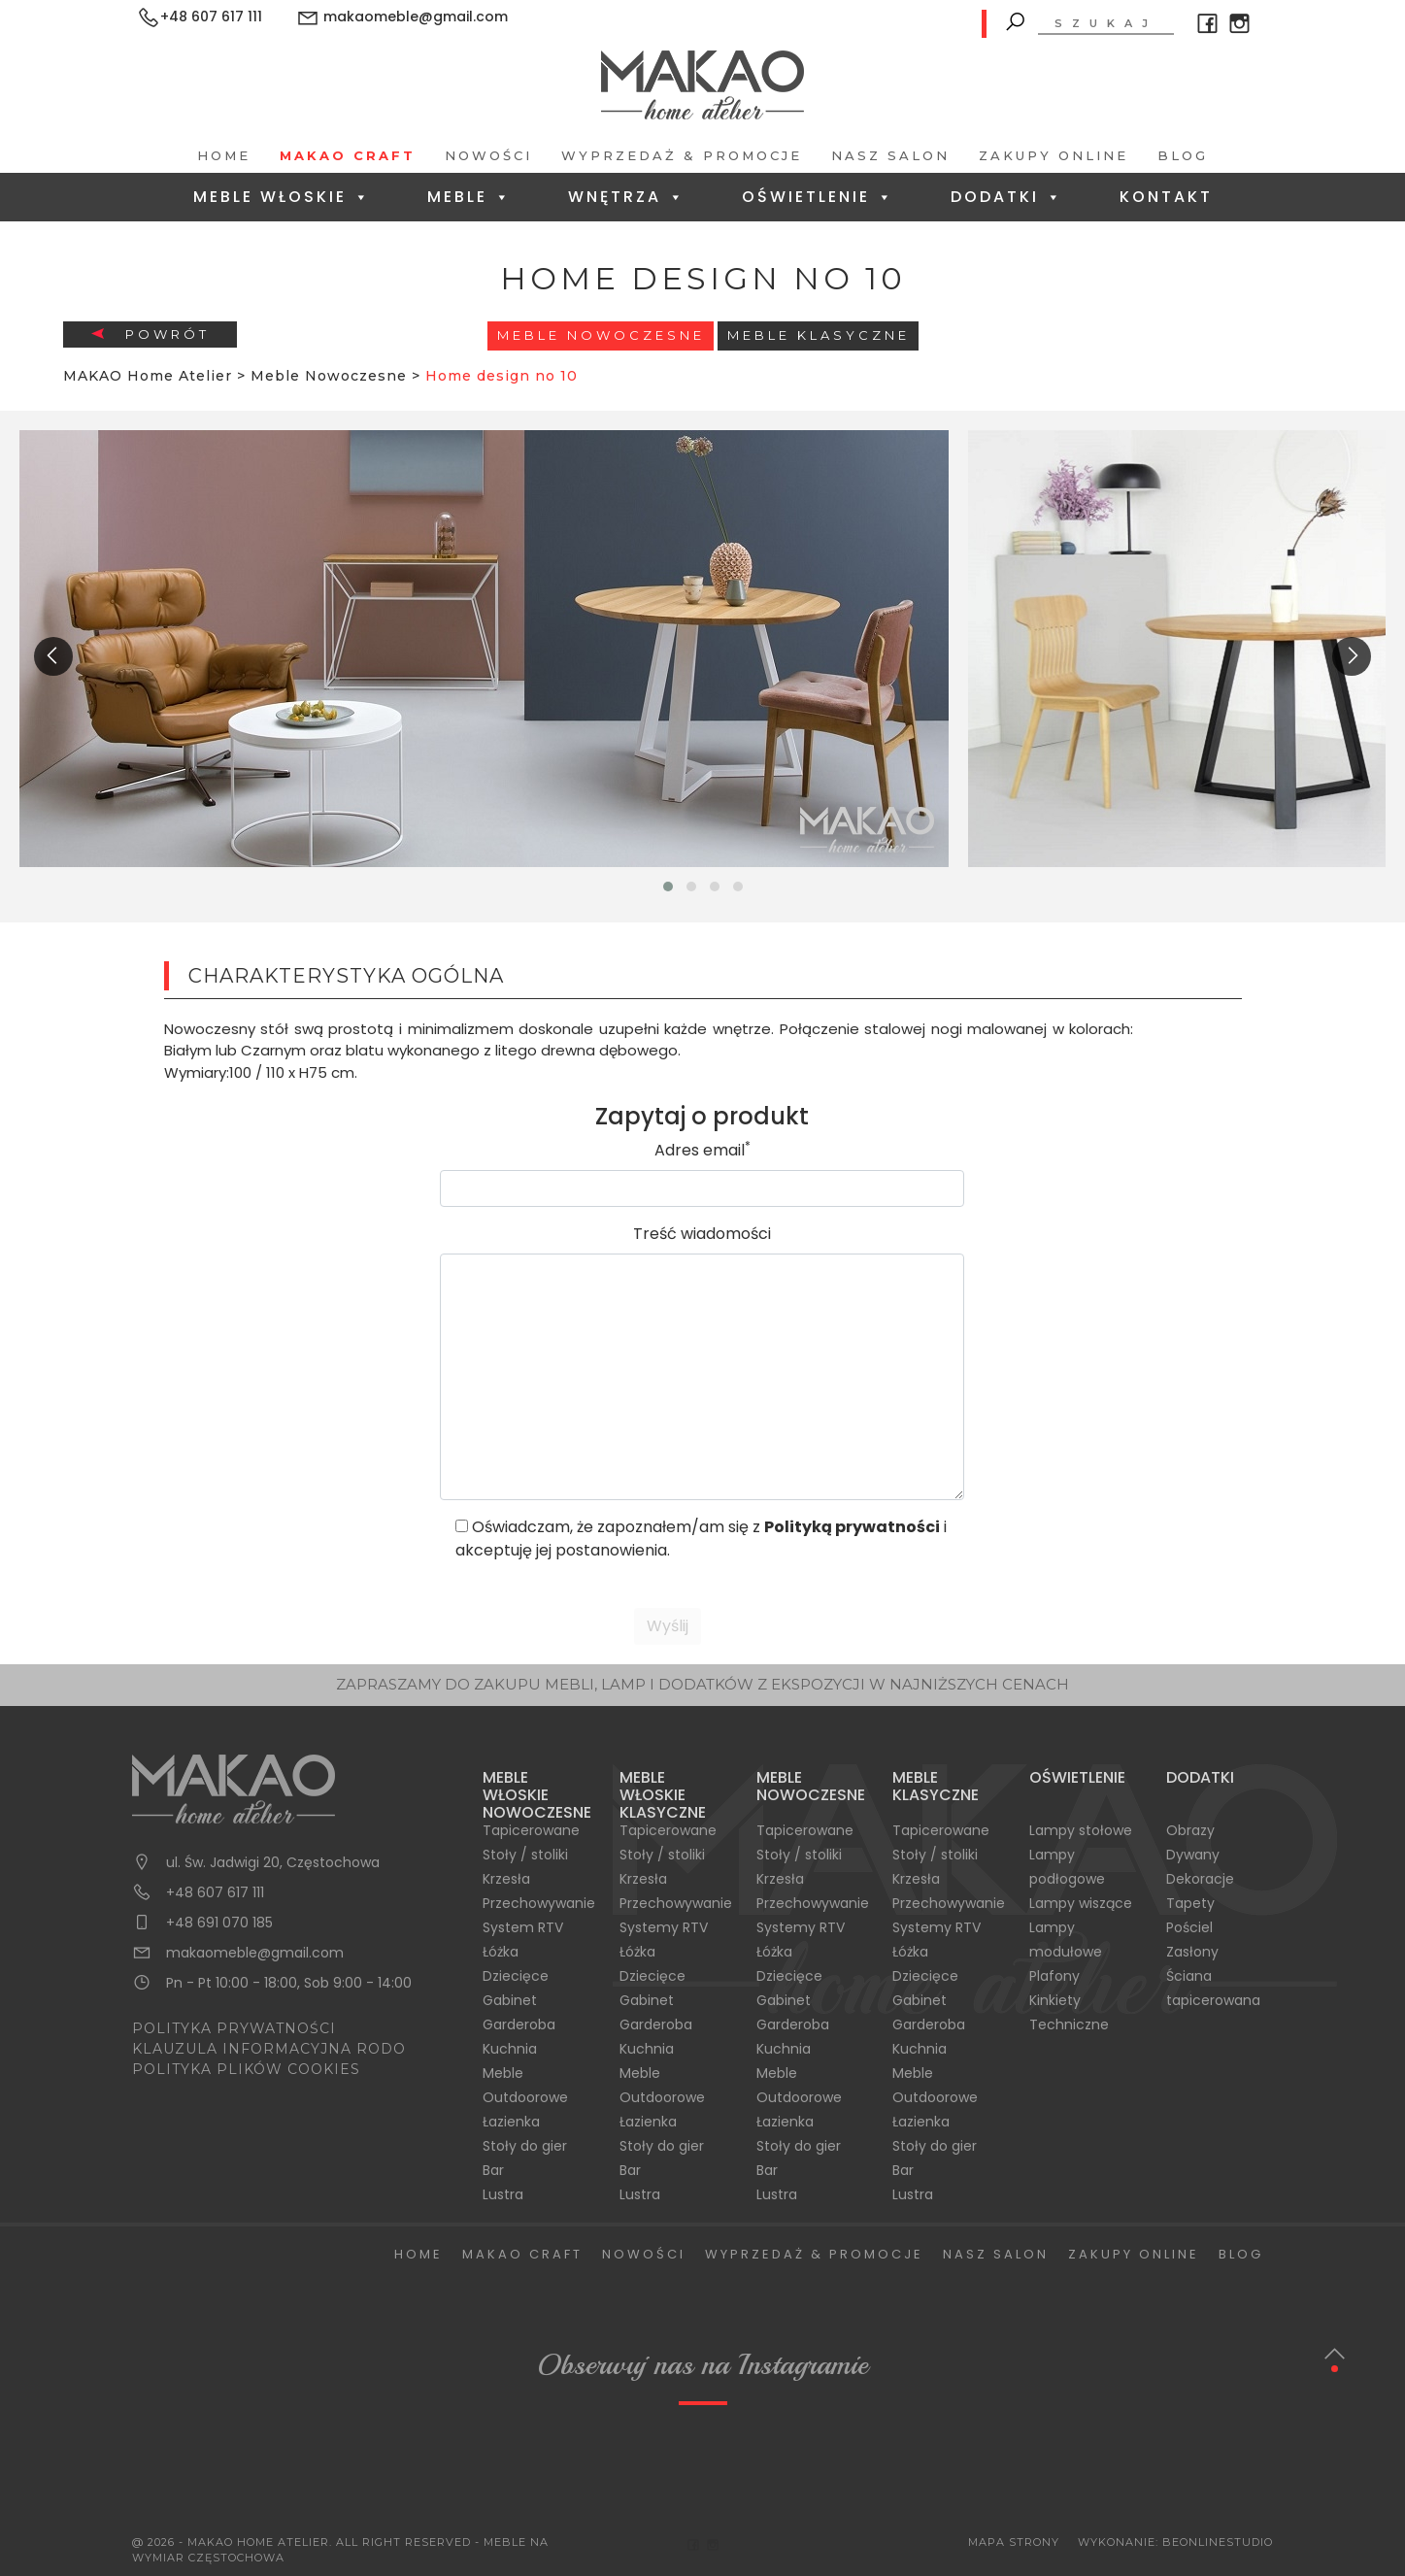 The width and height of the screenshot is (1405, 2576). What do you see at coordinates (224, 155) in the screenshot?
I see `Home` at bounding box center [224, 155].